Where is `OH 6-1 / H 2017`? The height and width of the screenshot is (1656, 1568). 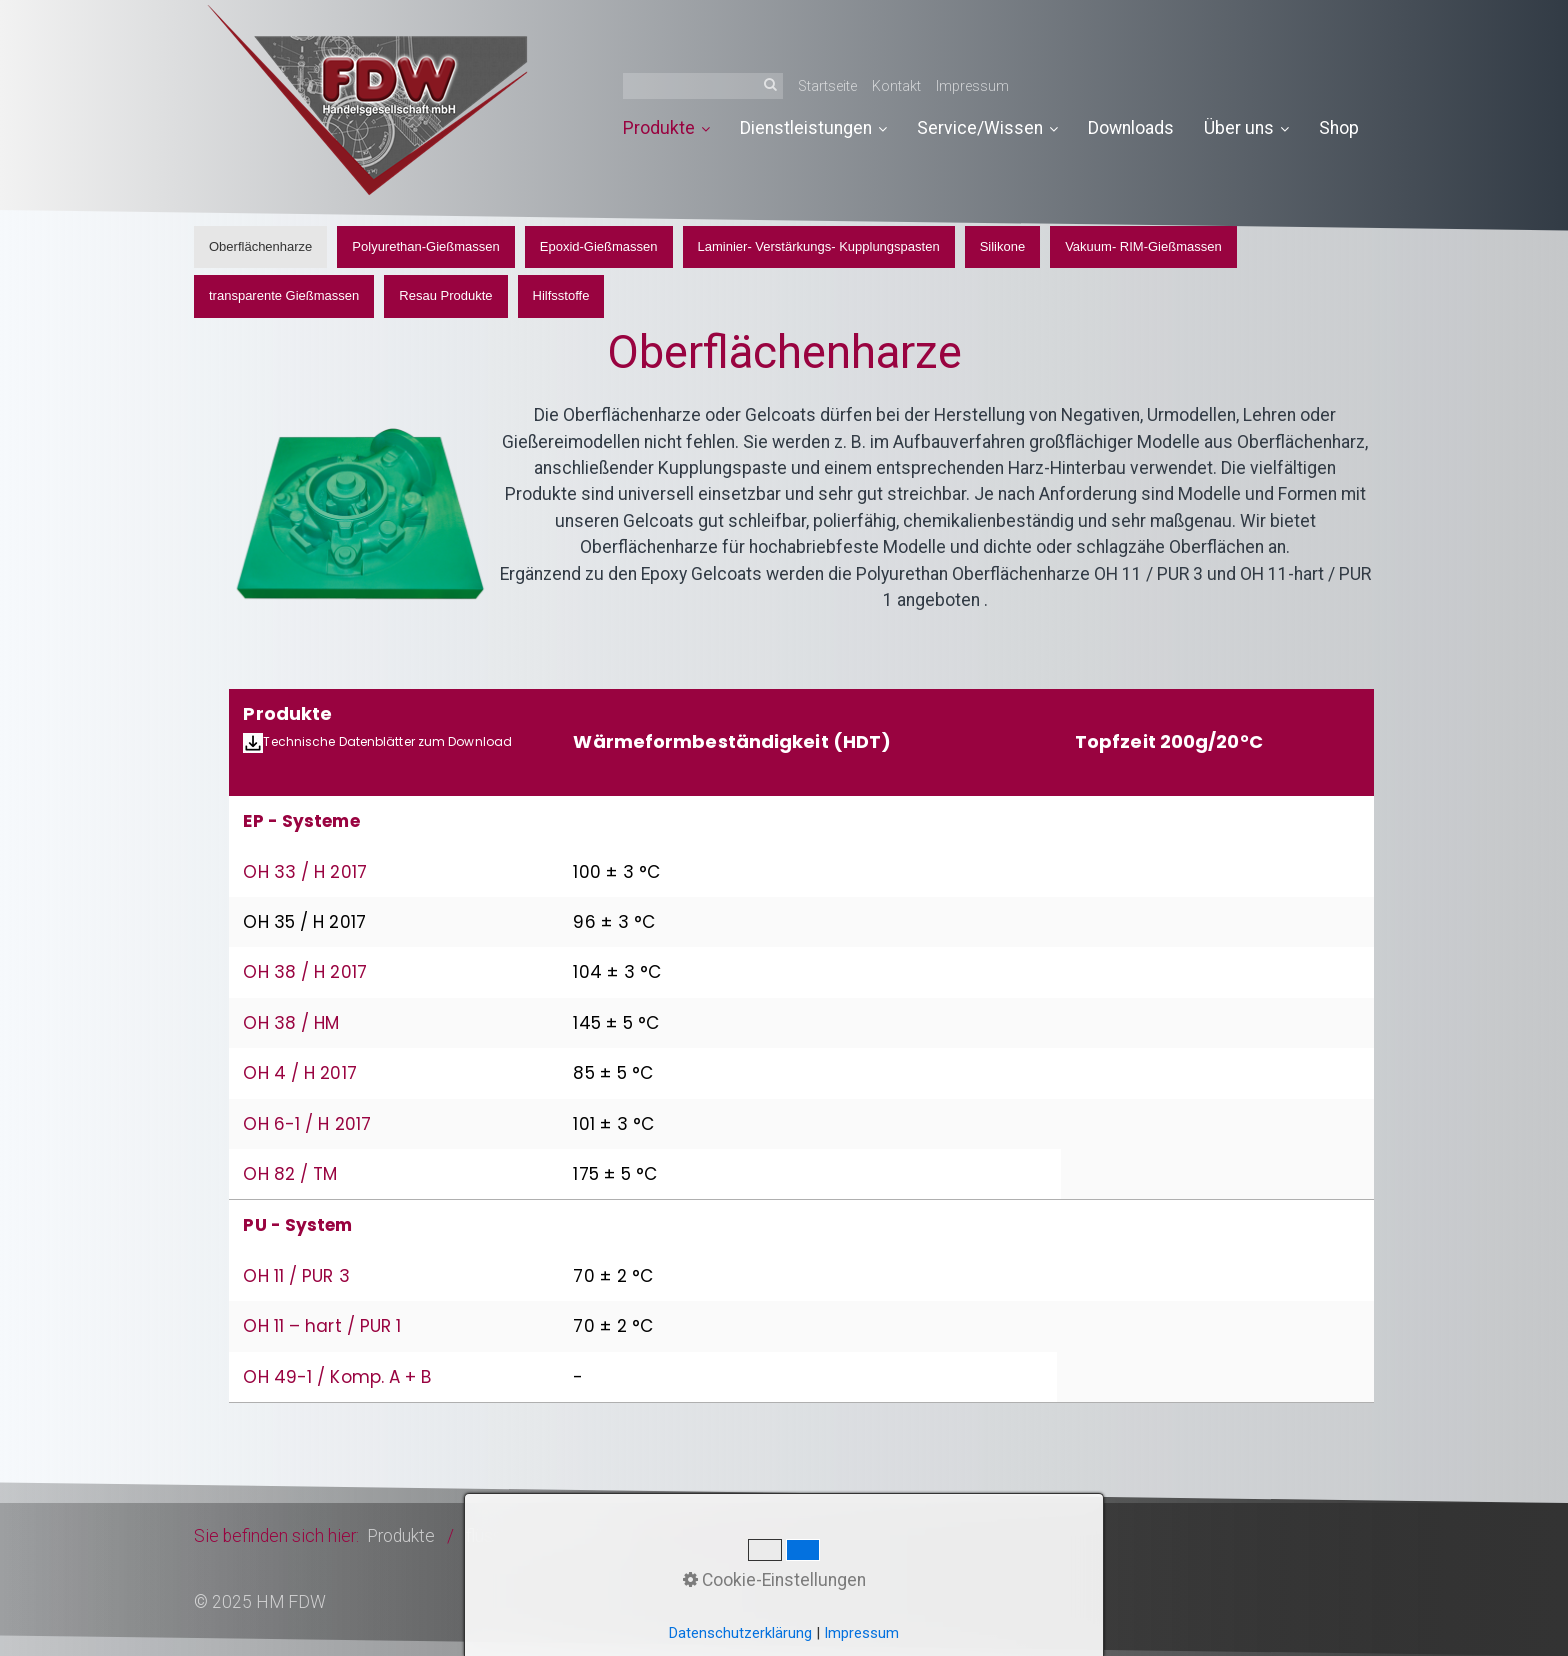 OH 6-1 / H 2017 is located at coordinates (307, 1124).